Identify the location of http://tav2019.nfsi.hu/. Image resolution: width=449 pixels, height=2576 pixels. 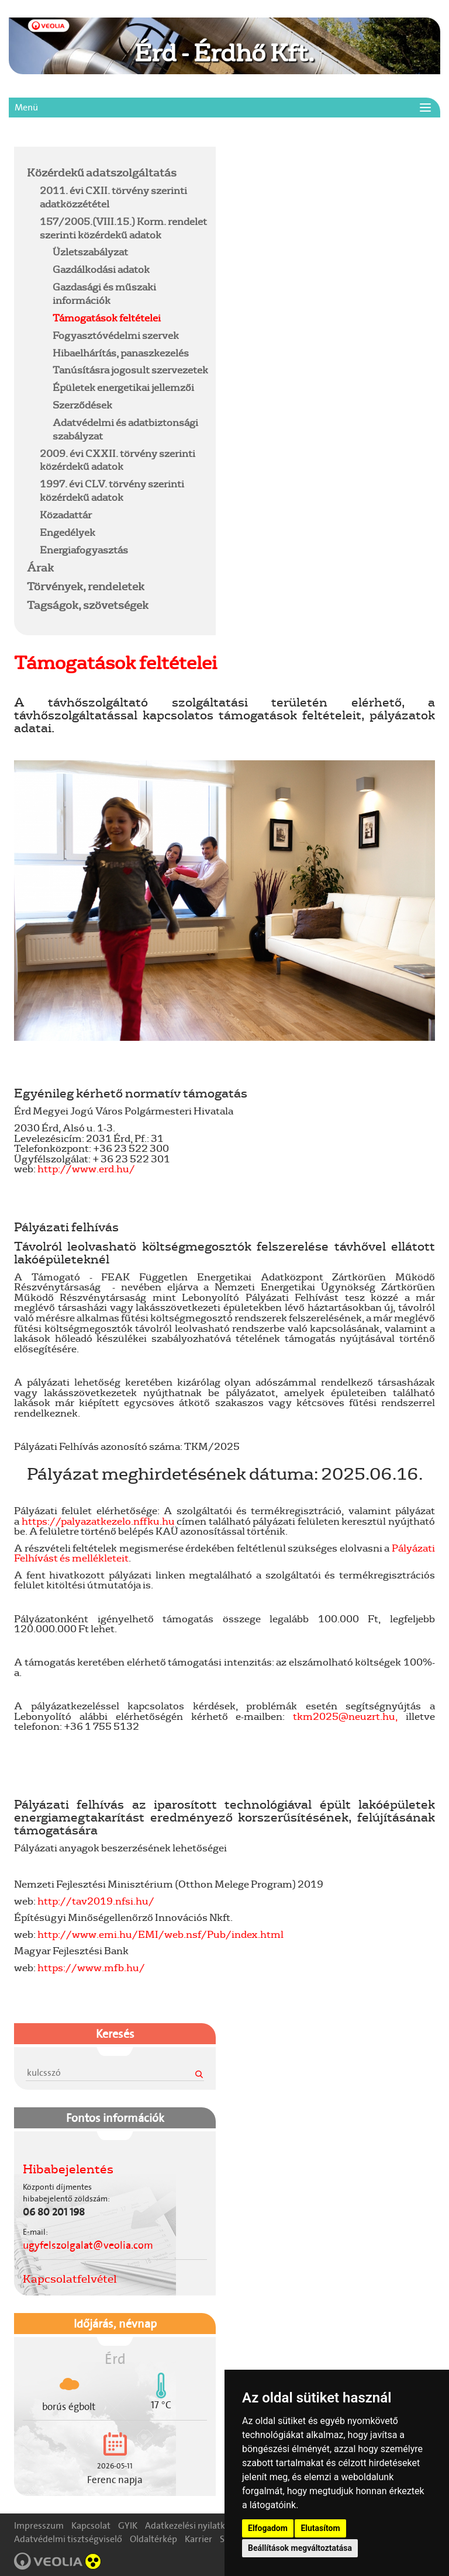
(95, 1900).